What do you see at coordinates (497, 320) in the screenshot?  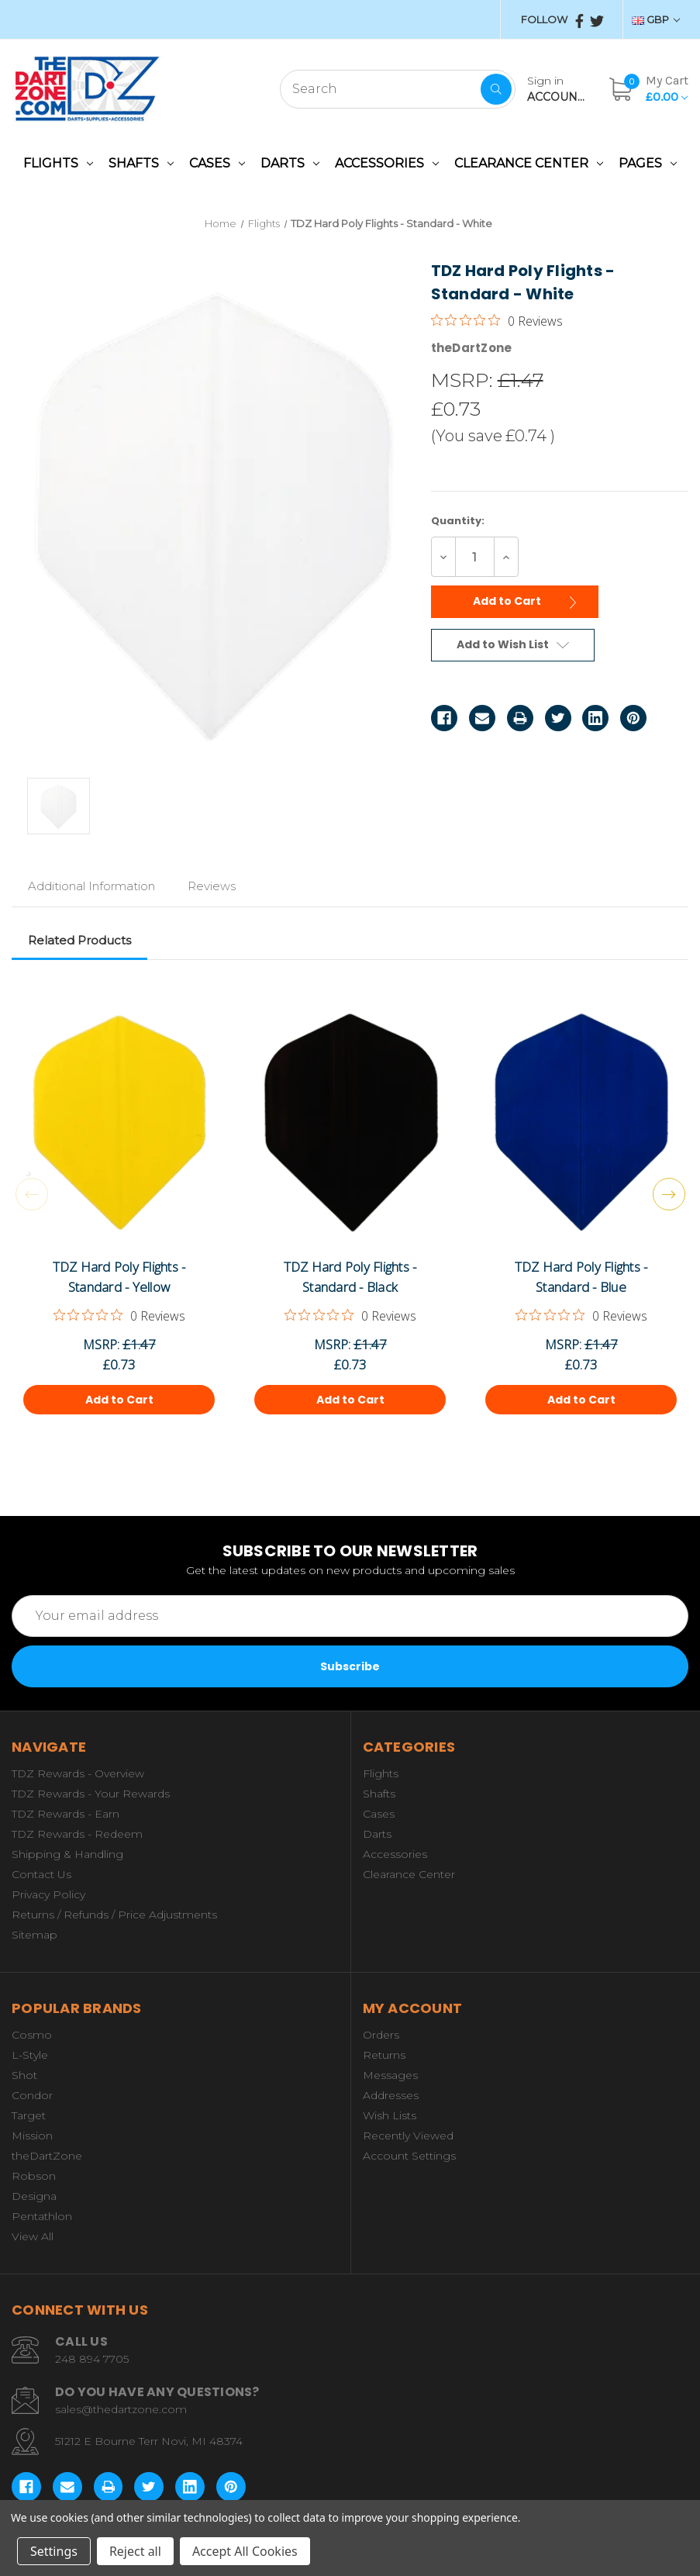 I see `[0 out 5 stars rating in total 0 reviews. Jump to reviews.]` at bounding box center [497, 320].